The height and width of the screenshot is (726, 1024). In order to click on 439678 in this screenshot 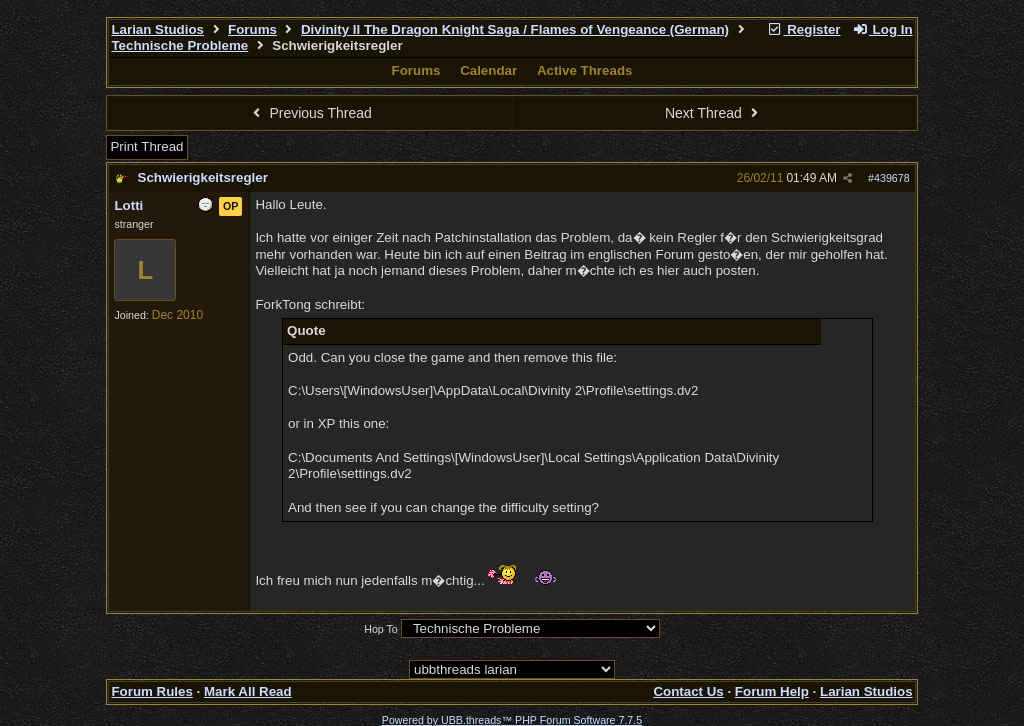, I will do `click(892, 178)`.